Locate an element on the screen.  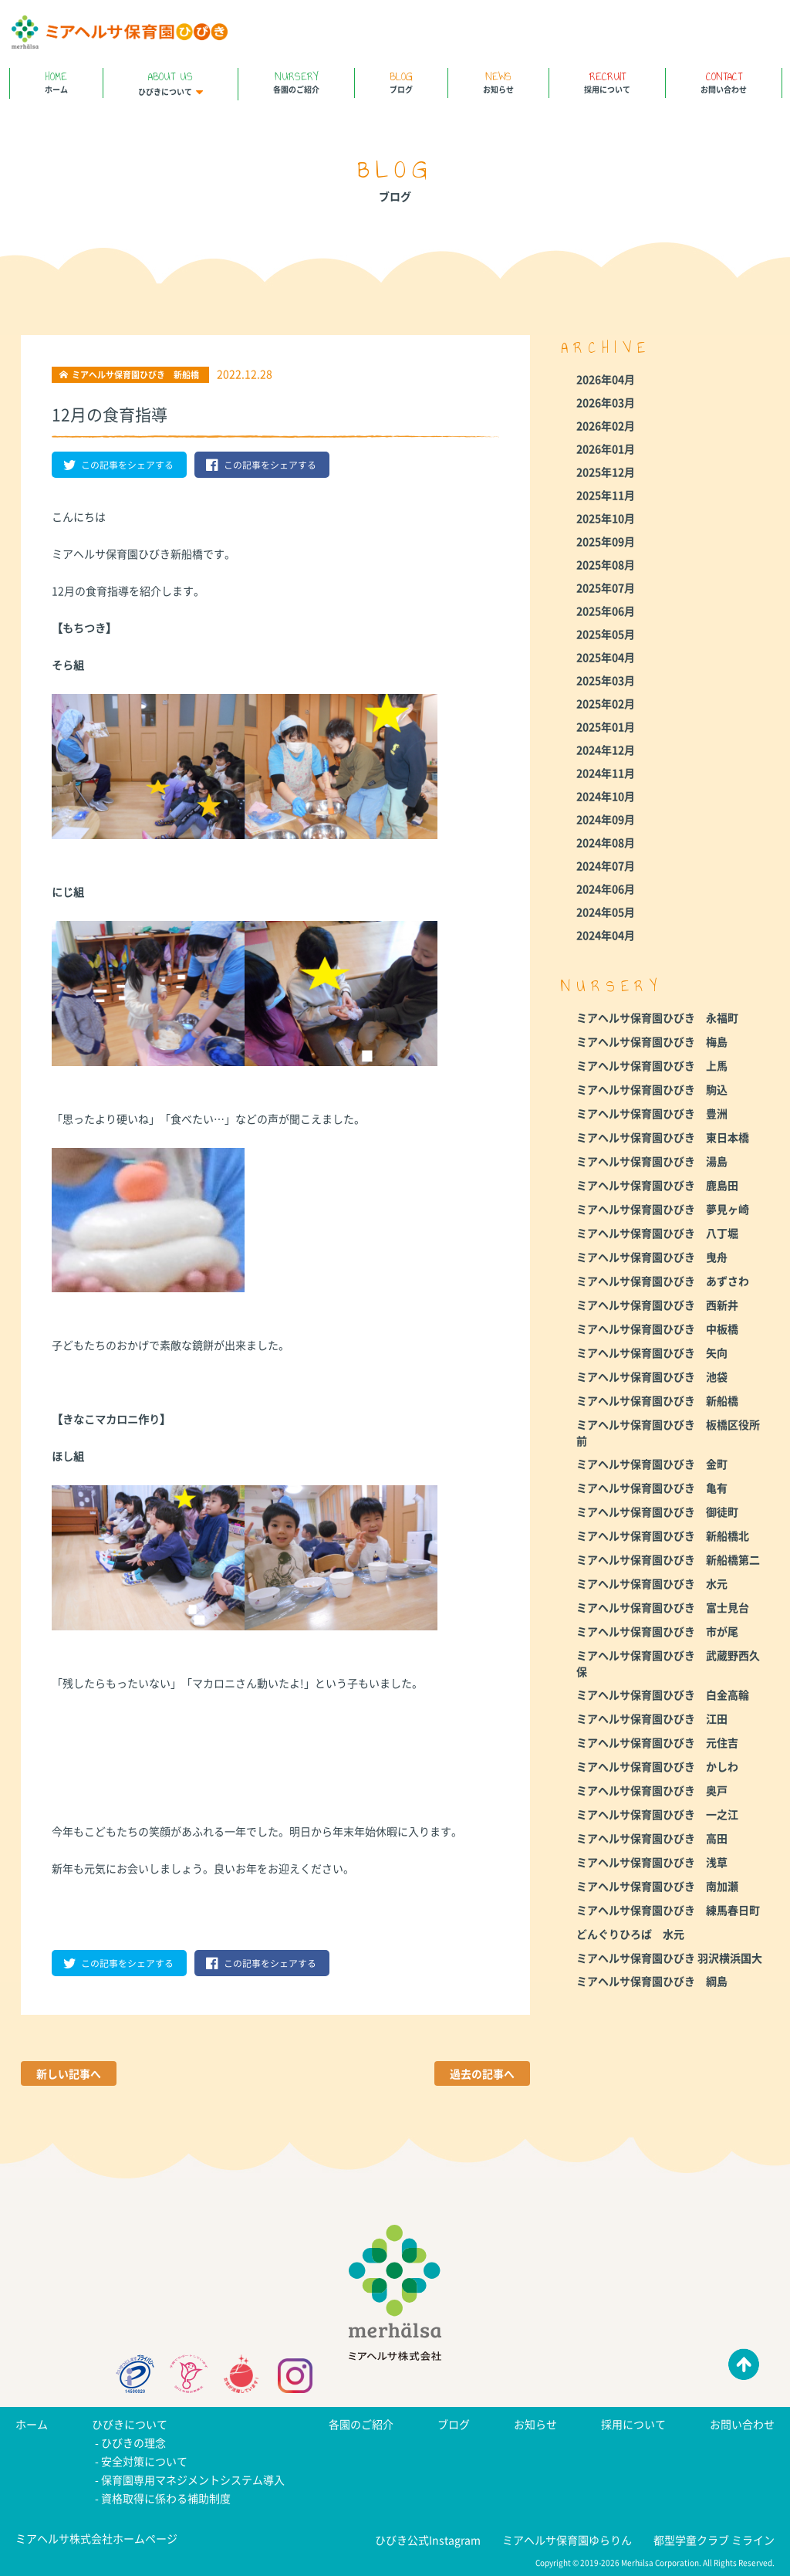
2025年05月 is located at coordinates (605, 633).